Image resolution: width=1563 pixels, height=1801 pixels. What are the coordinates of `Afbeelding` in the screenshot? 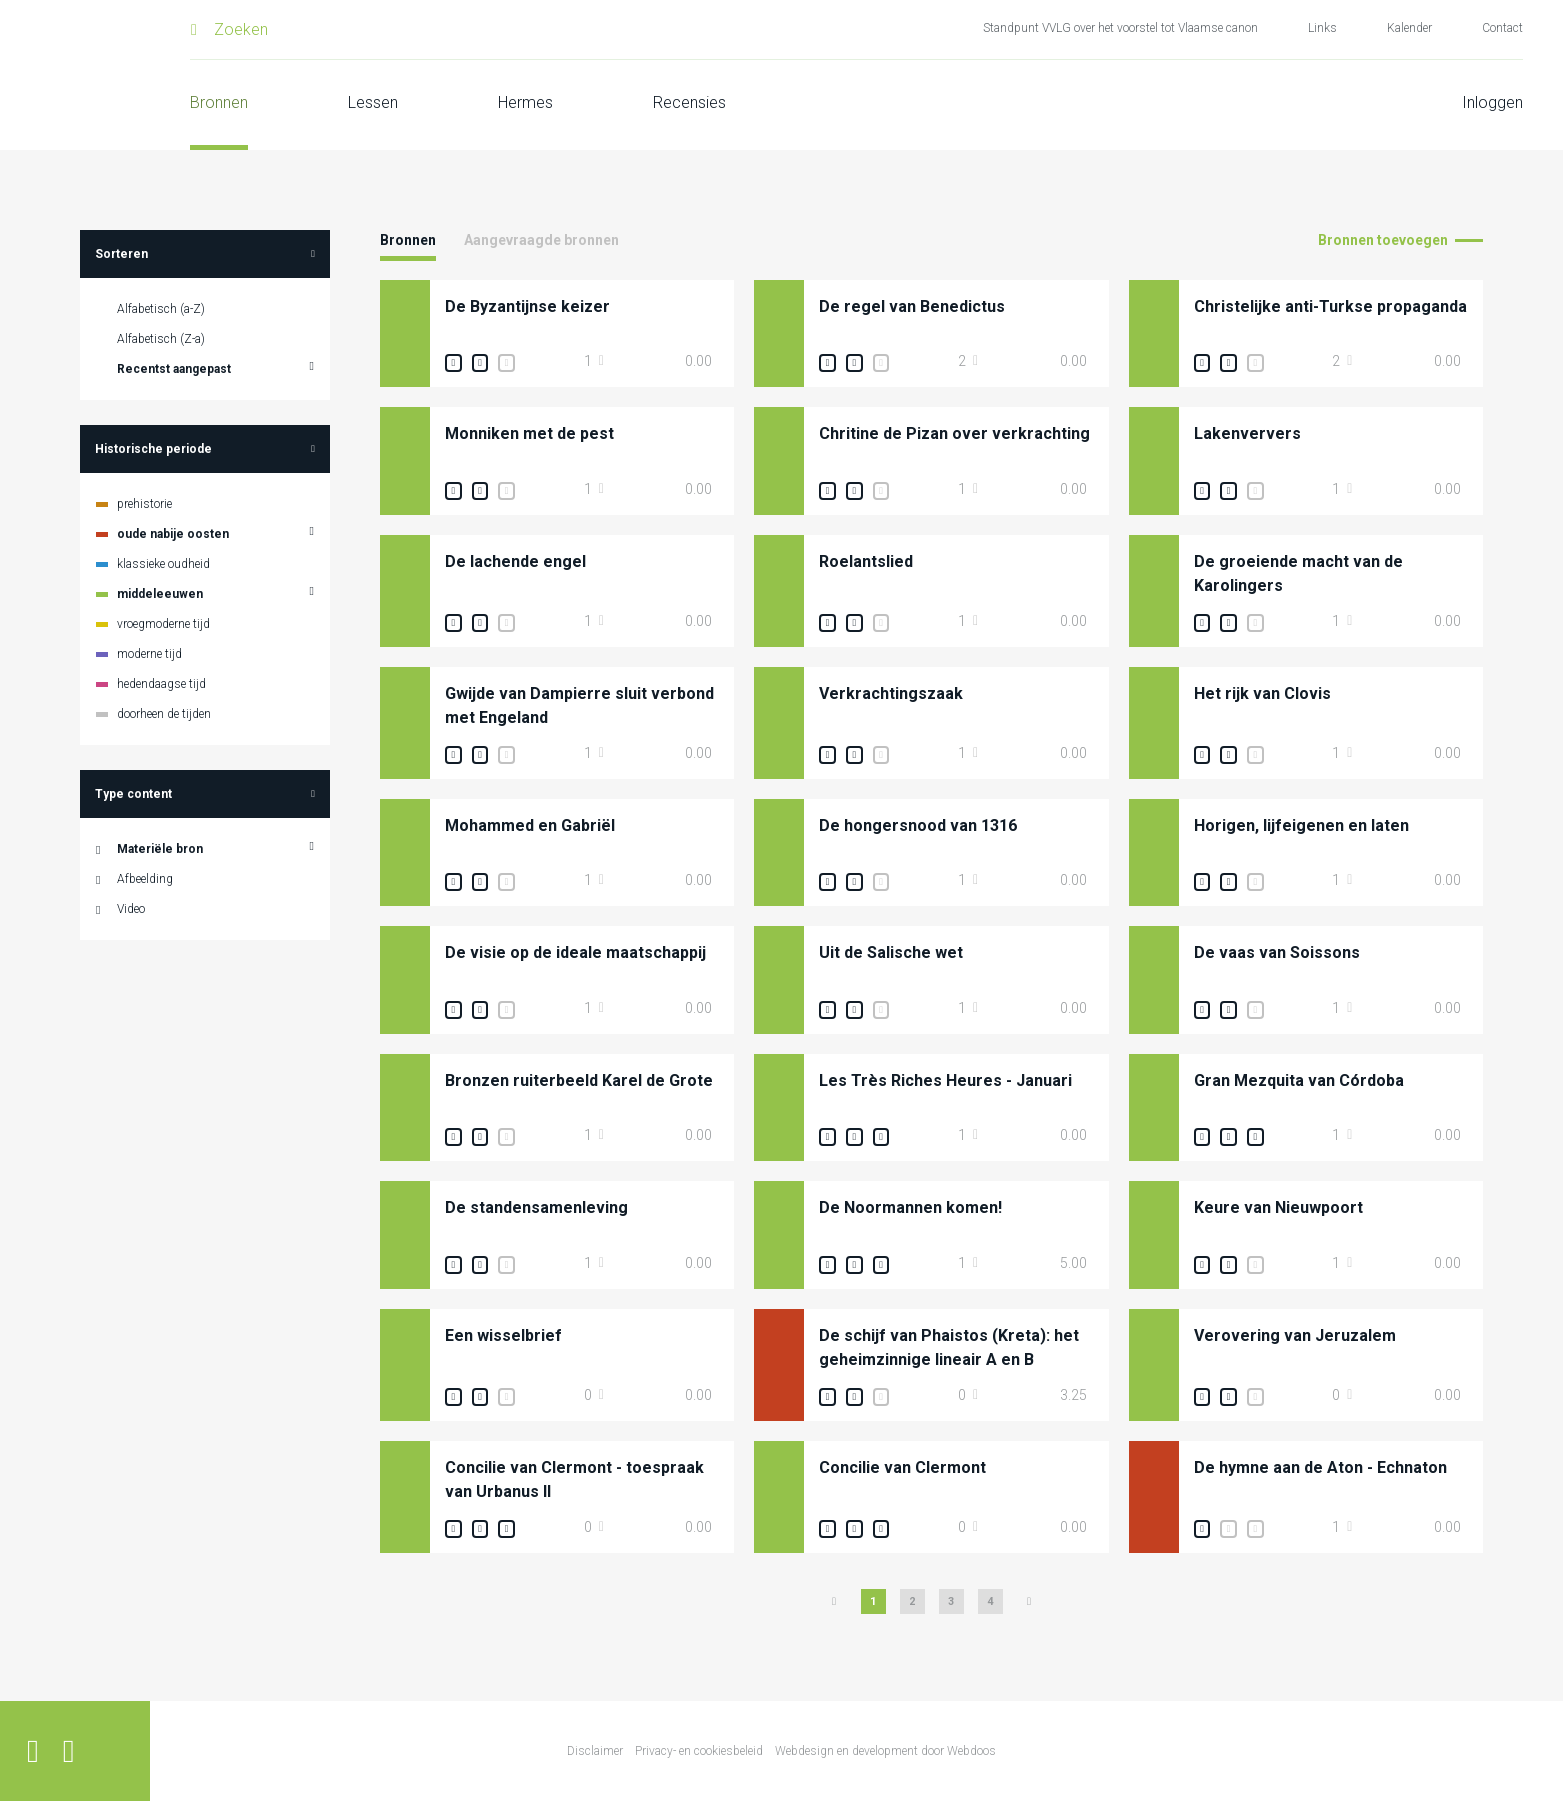 It's located at (145, 879).